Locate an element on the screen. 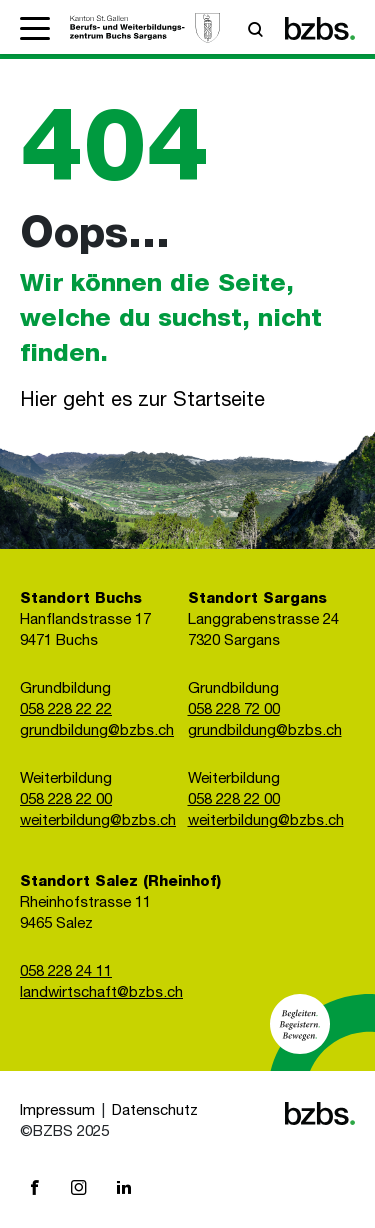 The width and height of the screenshot is (375, 1228). Impressum is located at coordinates (57, 1111).